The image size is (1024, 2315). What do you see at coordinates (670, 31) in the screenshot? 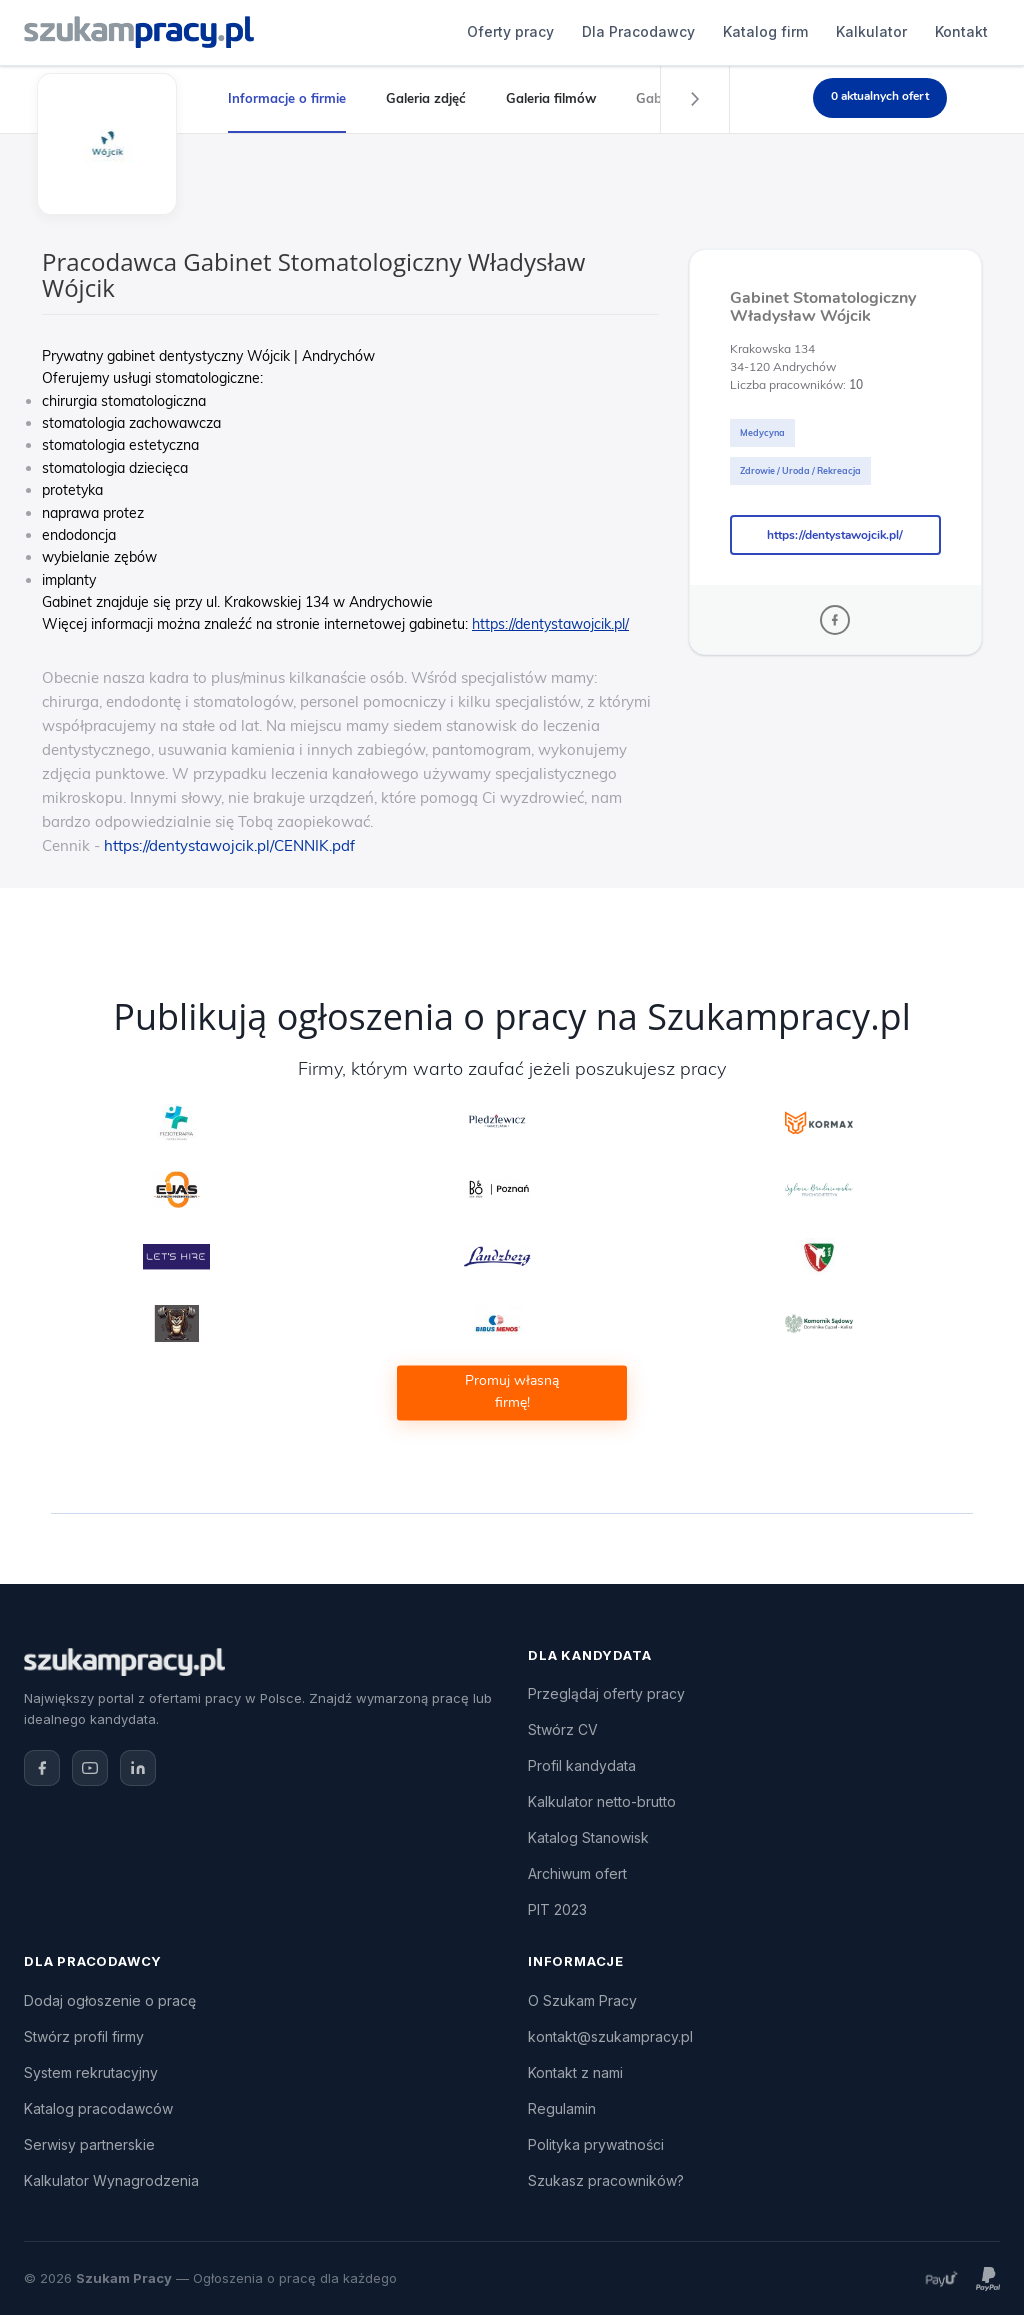
I see `Kalkulator` at bounding box center [670, 31].